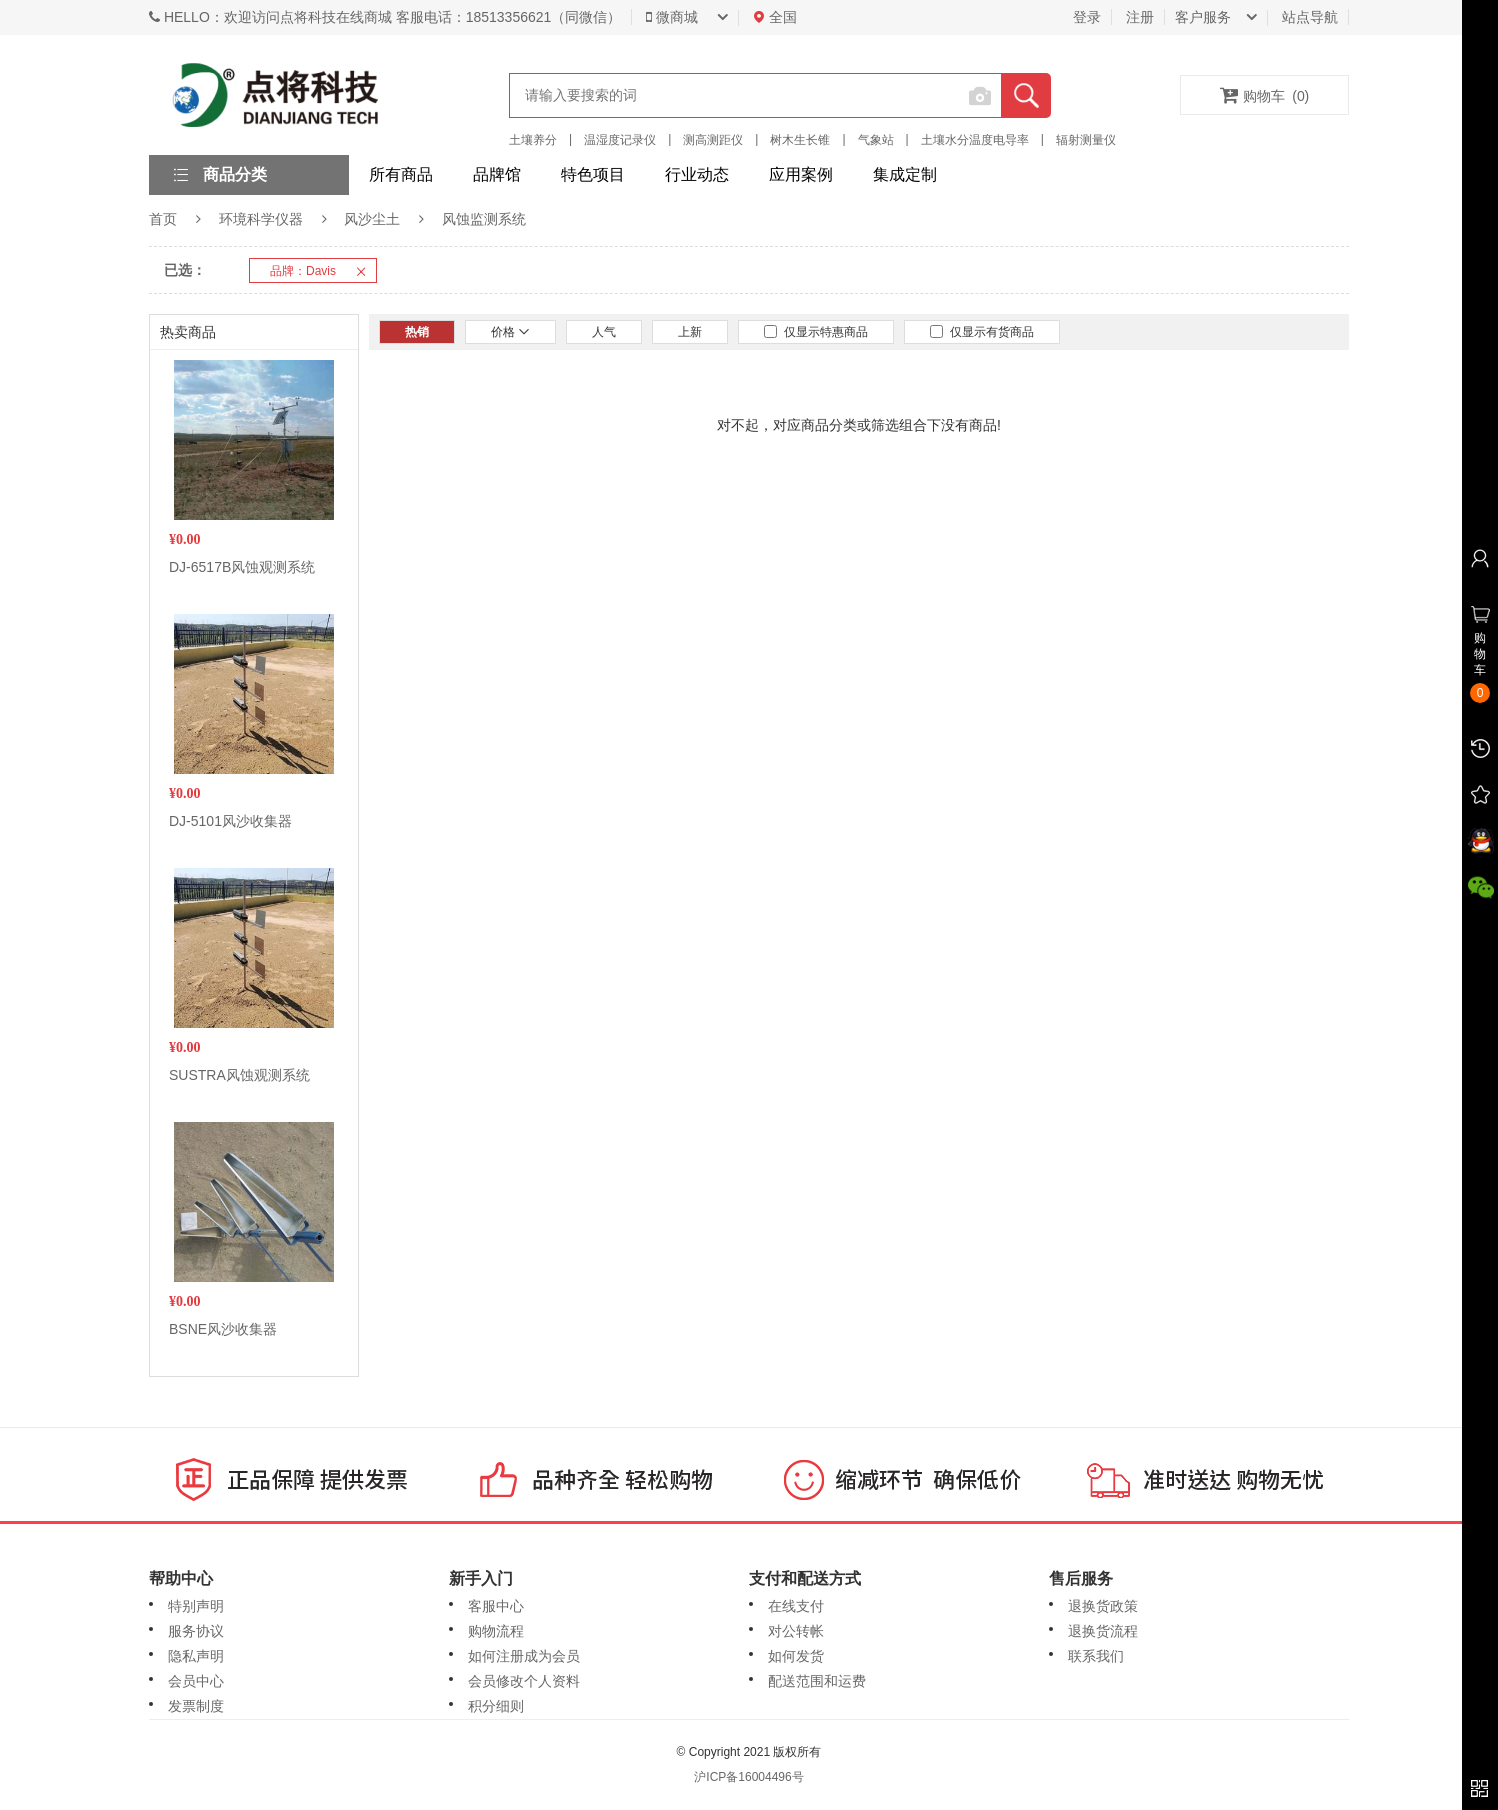 The height and width of the screenshot is (1810, 1498). I want to click on 会员修改个人资料, so click(524, 1681).